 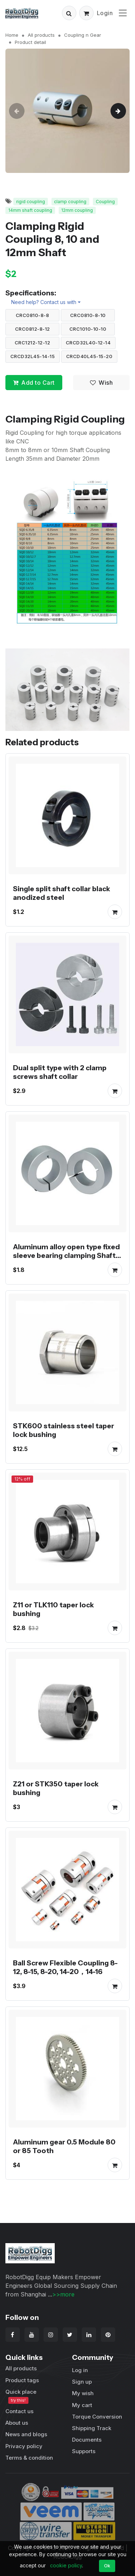 What do you see at coordinates (43, 302) in the screenshot?
I see `Need help? Contact us with` at bounding box center [43, 302].